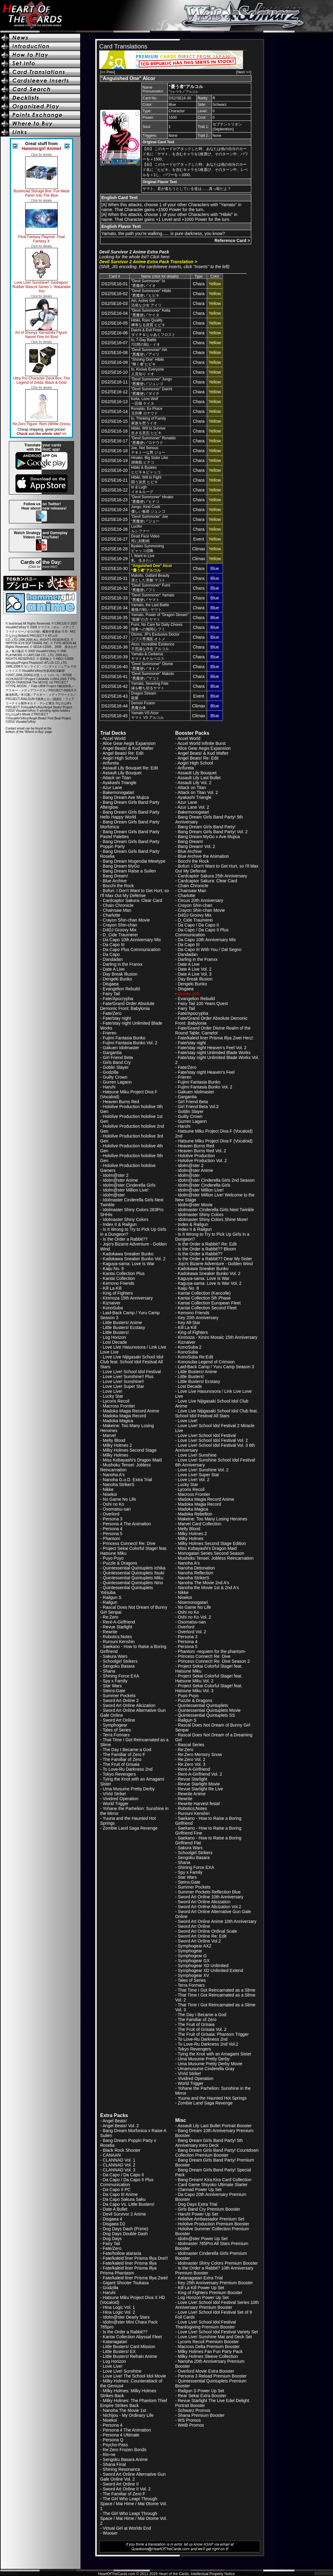 This screenshot has height=2576, width=333. What do you see at coordinates (113, 1528) in the screenshot?
I see `Persona 4` at bounding box center [113, 1528].